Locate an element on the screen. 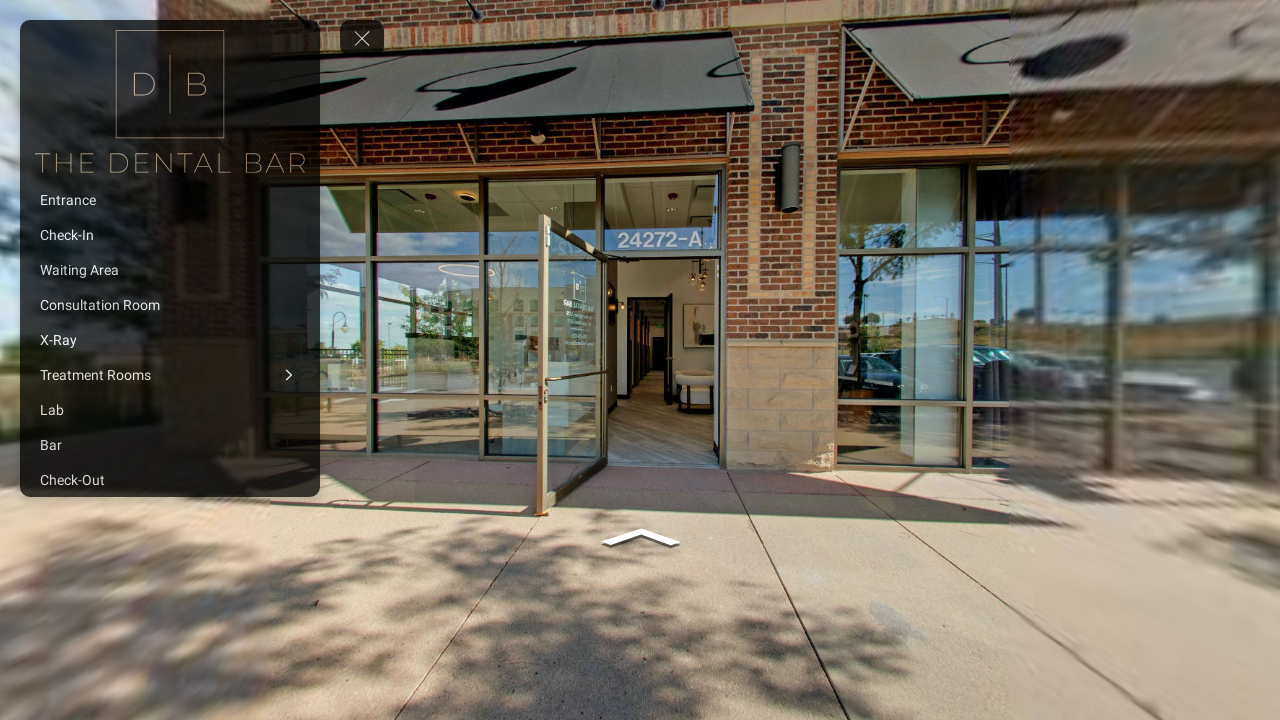 Image resolution: width=1280 pixels, height=720 pixels. [Waiting Area] is located at coordinates (170, 270).